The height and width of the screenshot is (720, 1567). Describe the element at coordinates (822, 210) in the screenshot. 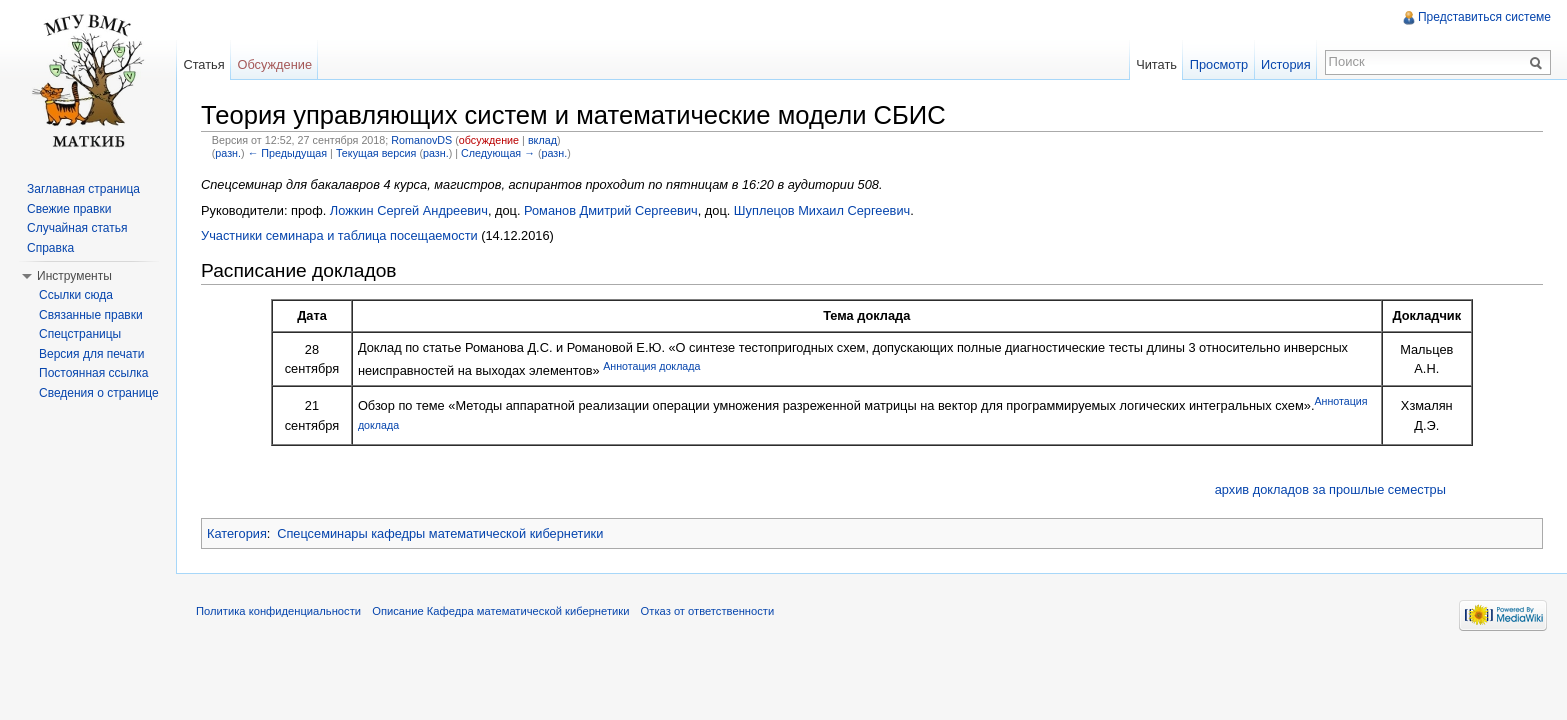

I see `Шуплецов Михаил Сергеевич` at that location.